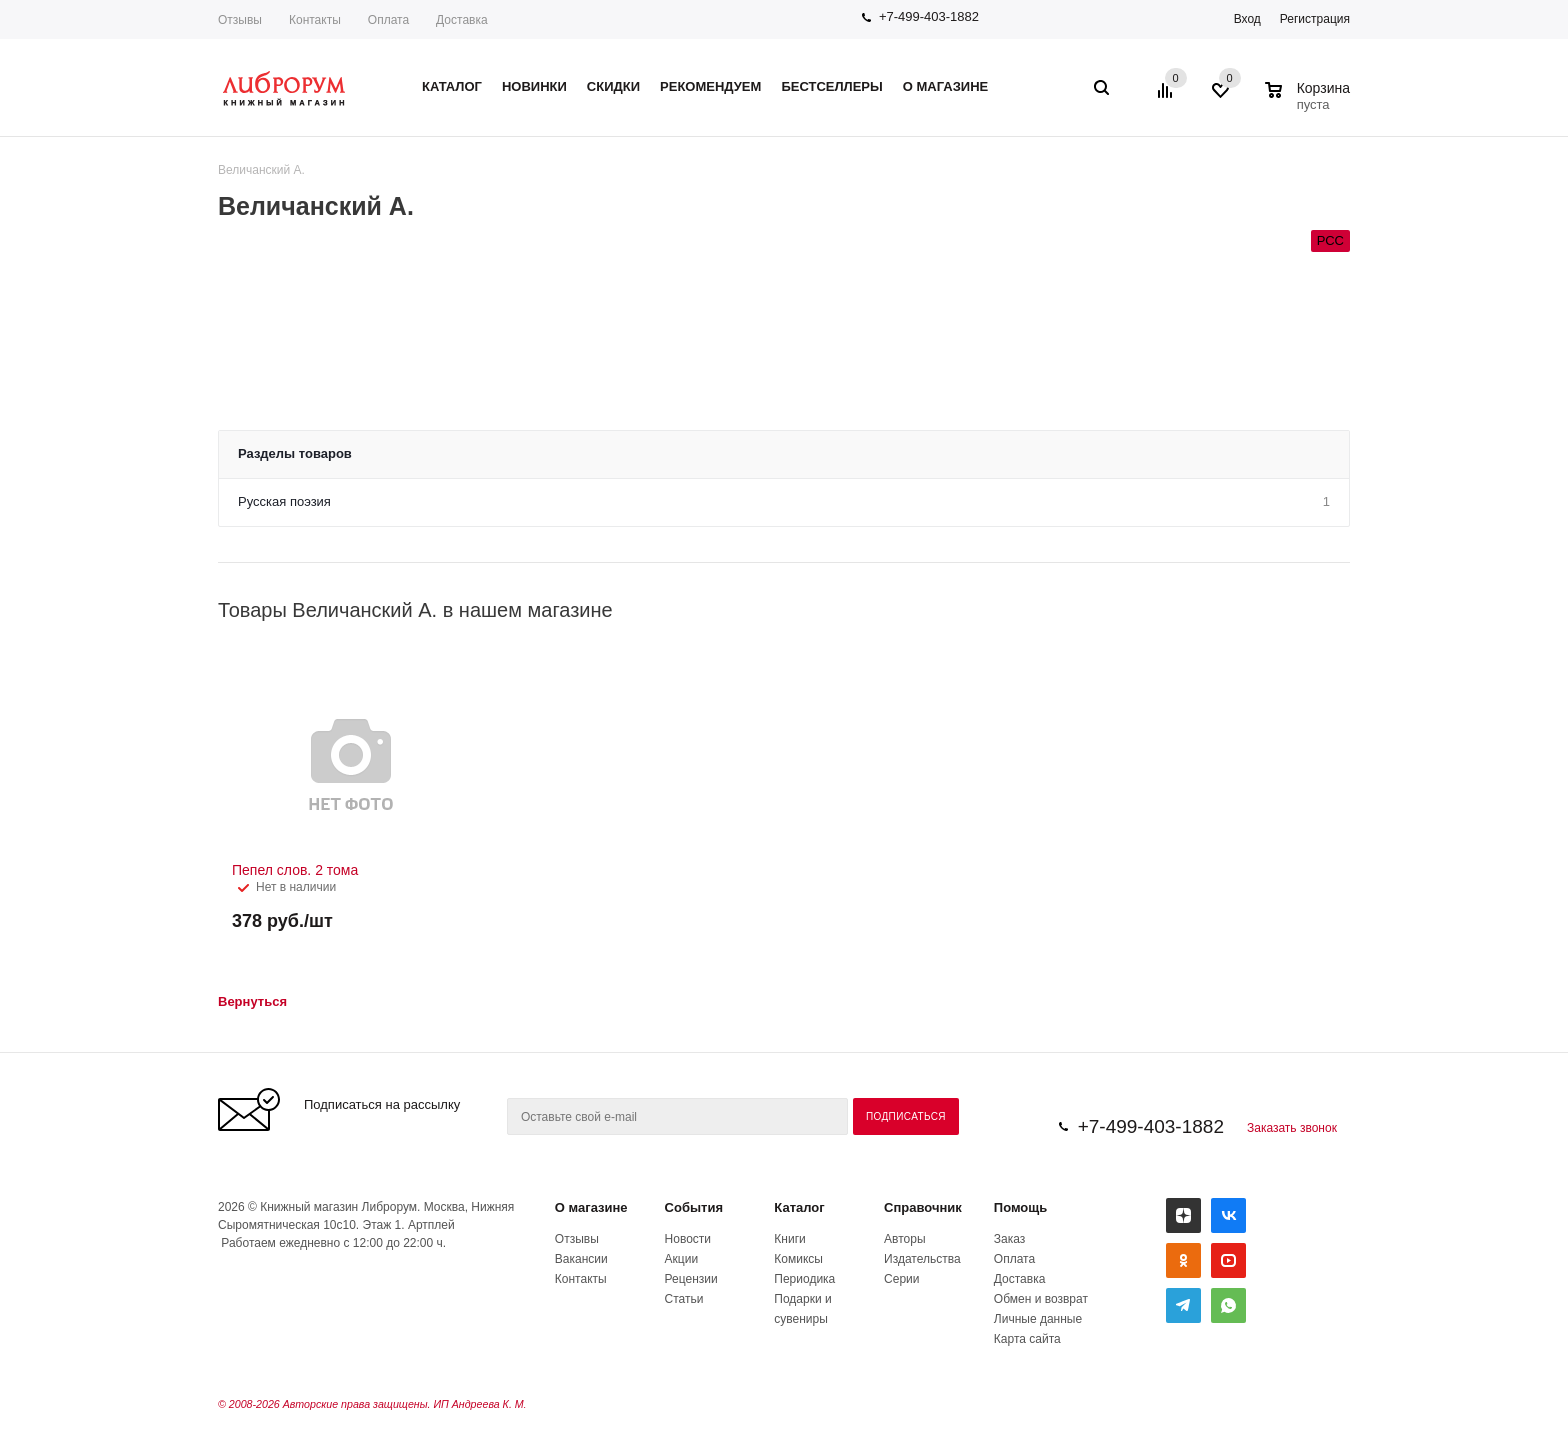  Describe the element at coordinates (694, 1207) in the screenshot. I see `События` at that location.